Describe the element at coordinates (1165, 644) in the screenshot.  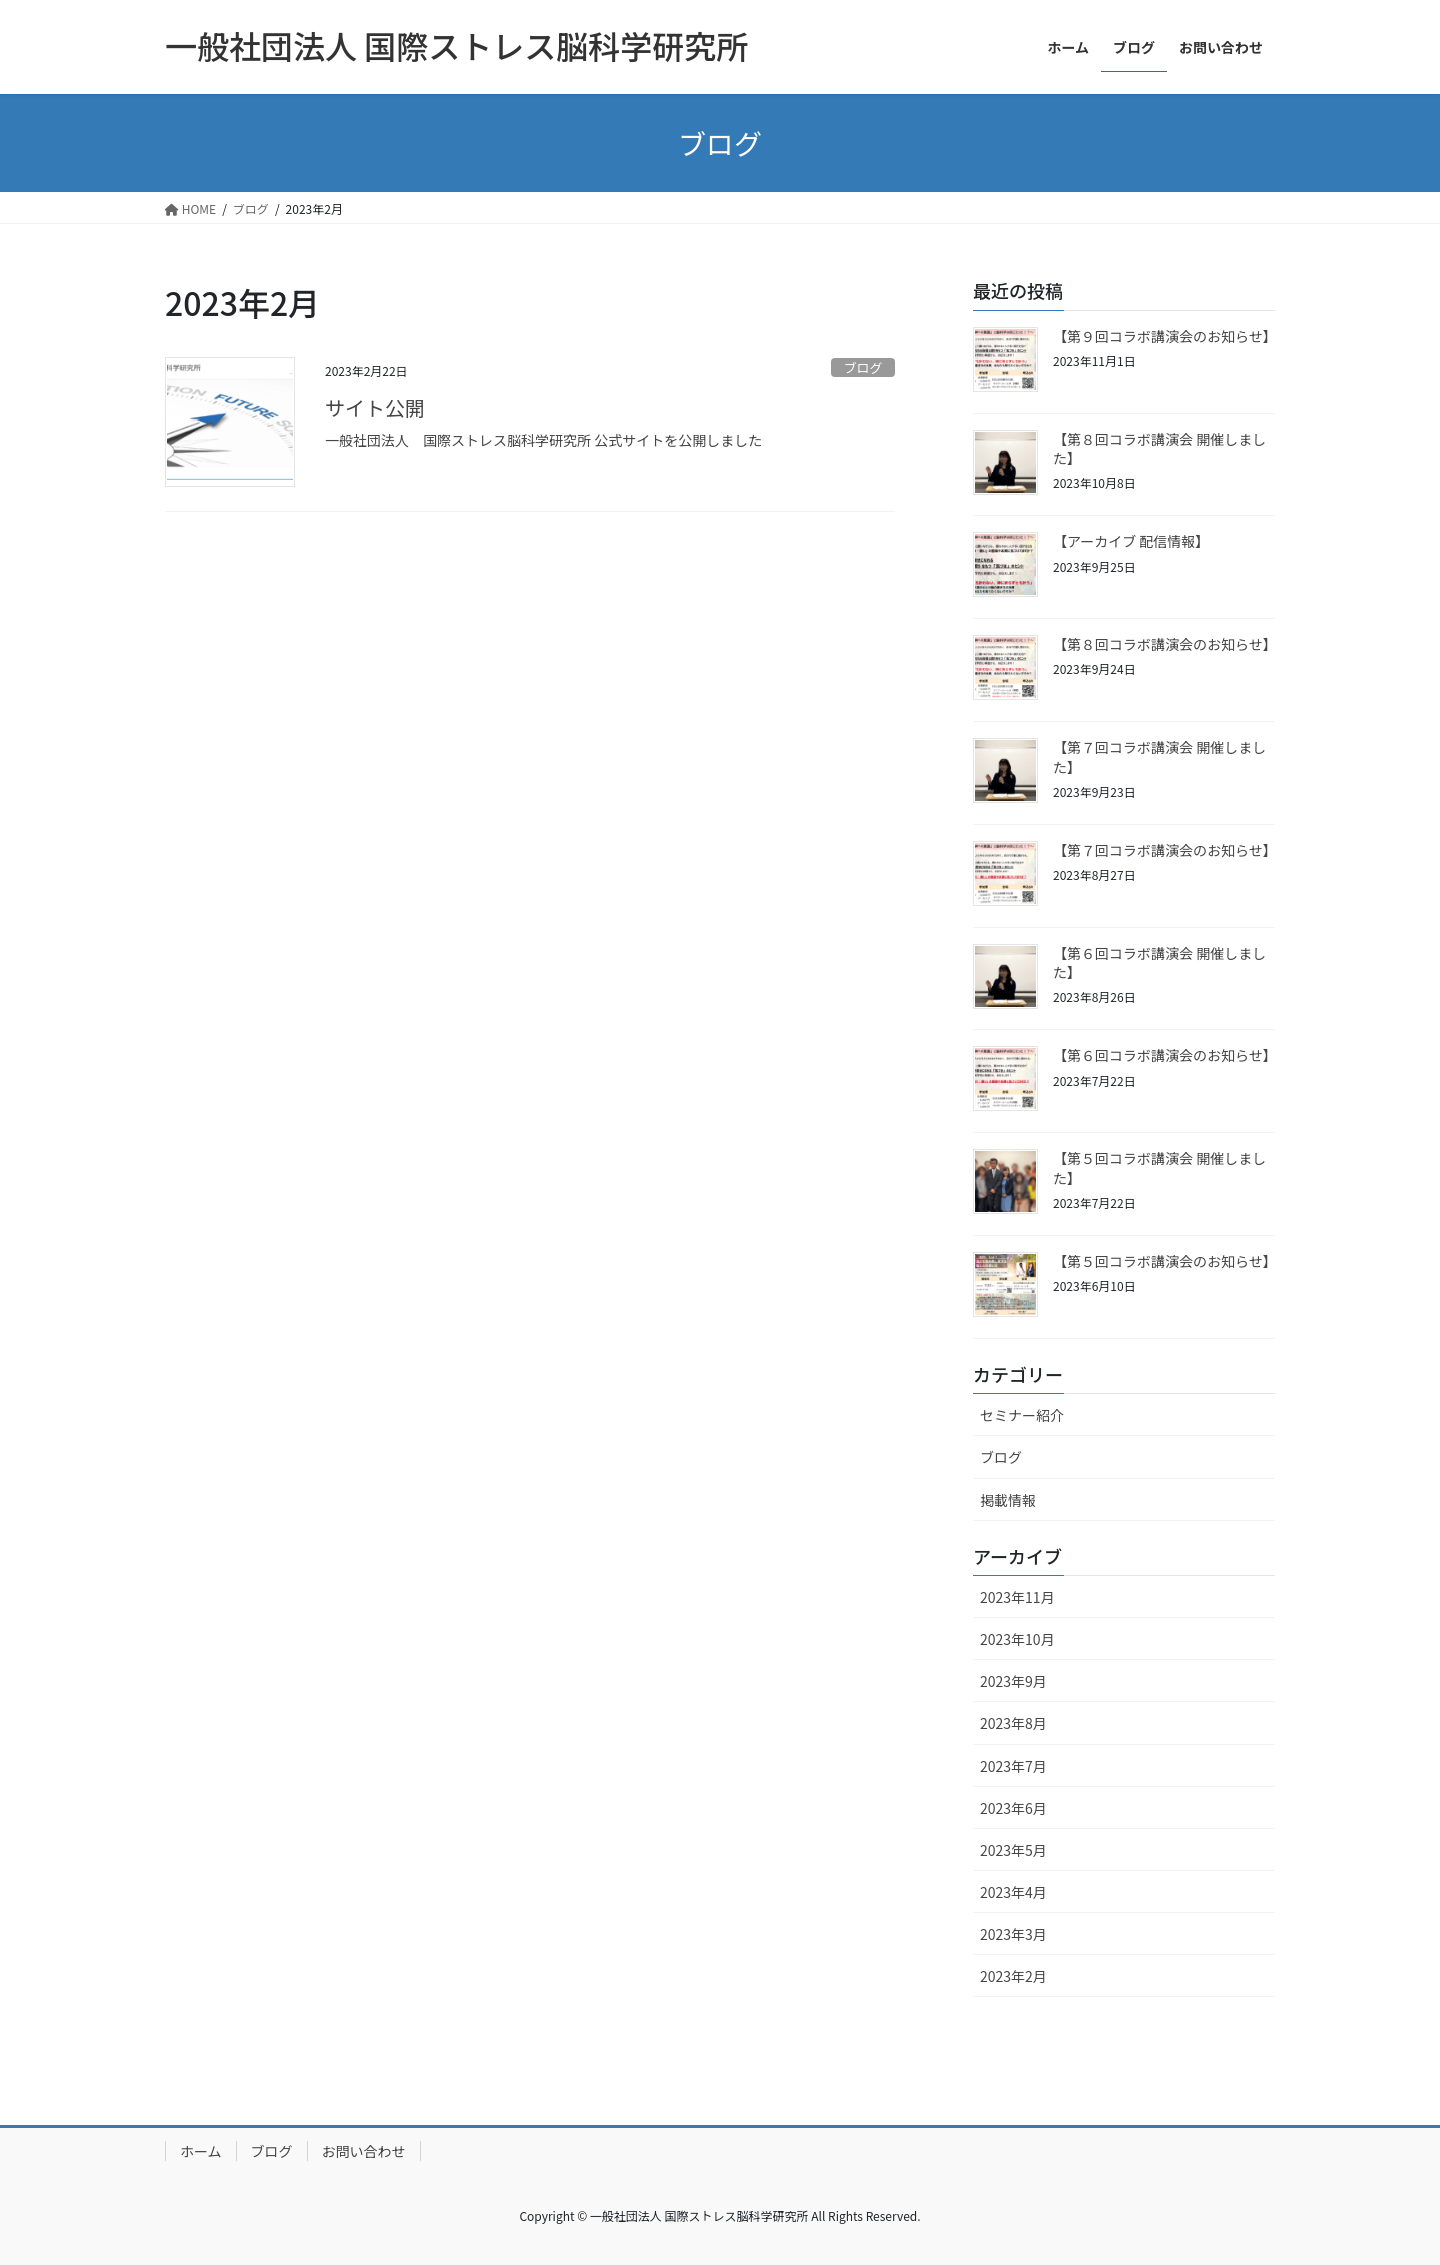
I see `【第８回コラボ講演会のお知らせ】` at that location.